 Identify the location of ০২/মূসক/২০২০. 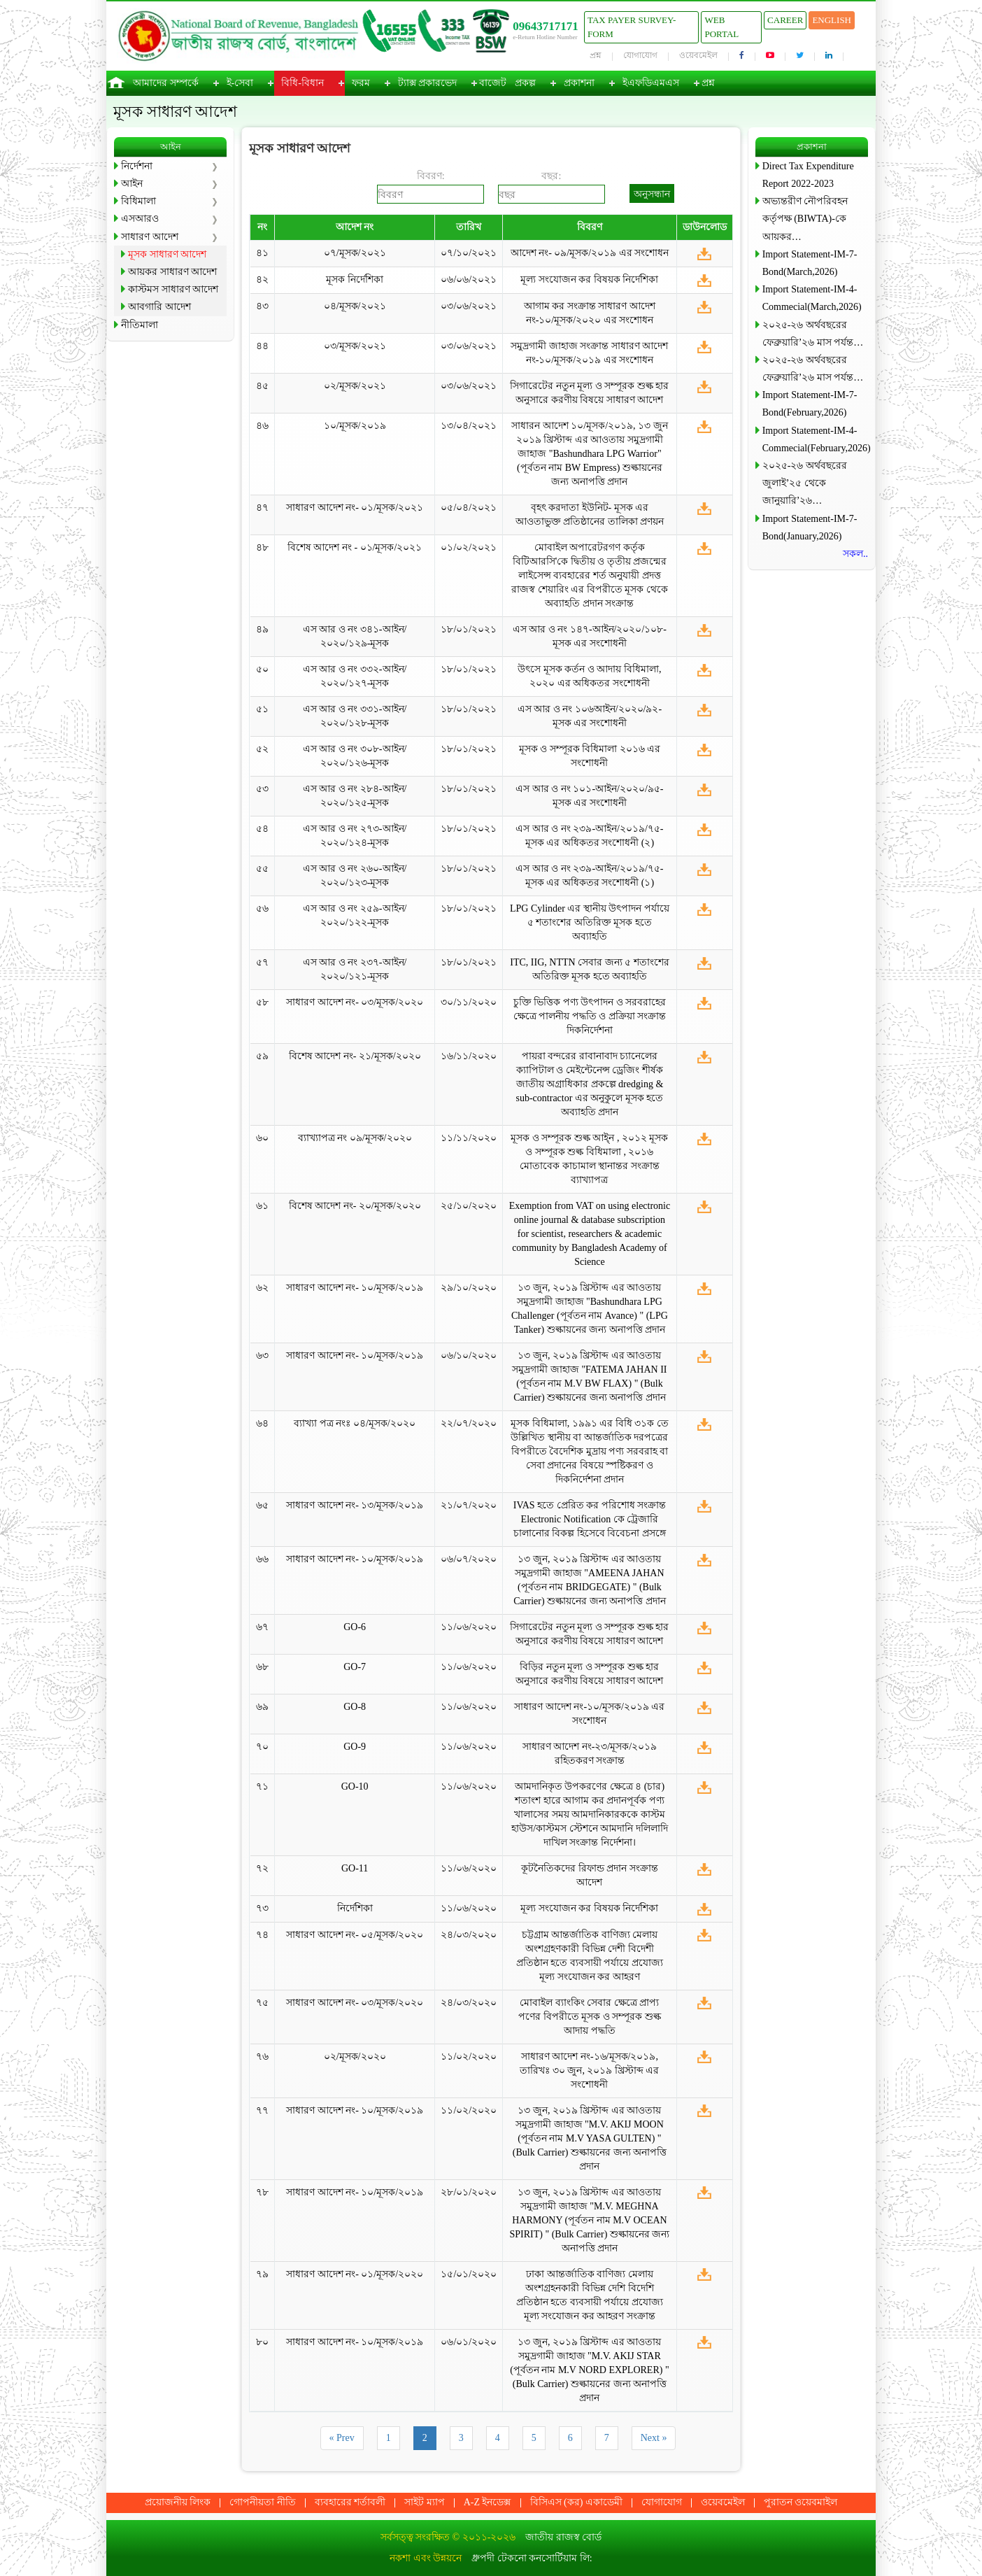
(355, 2056).